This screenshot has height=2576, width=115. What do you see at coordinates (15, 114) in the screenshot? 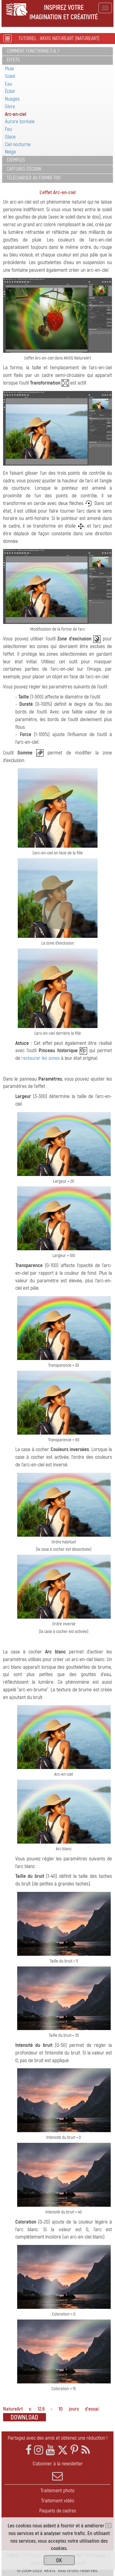
I see `Arc-en-ciel` at bounding box center [15, 114].